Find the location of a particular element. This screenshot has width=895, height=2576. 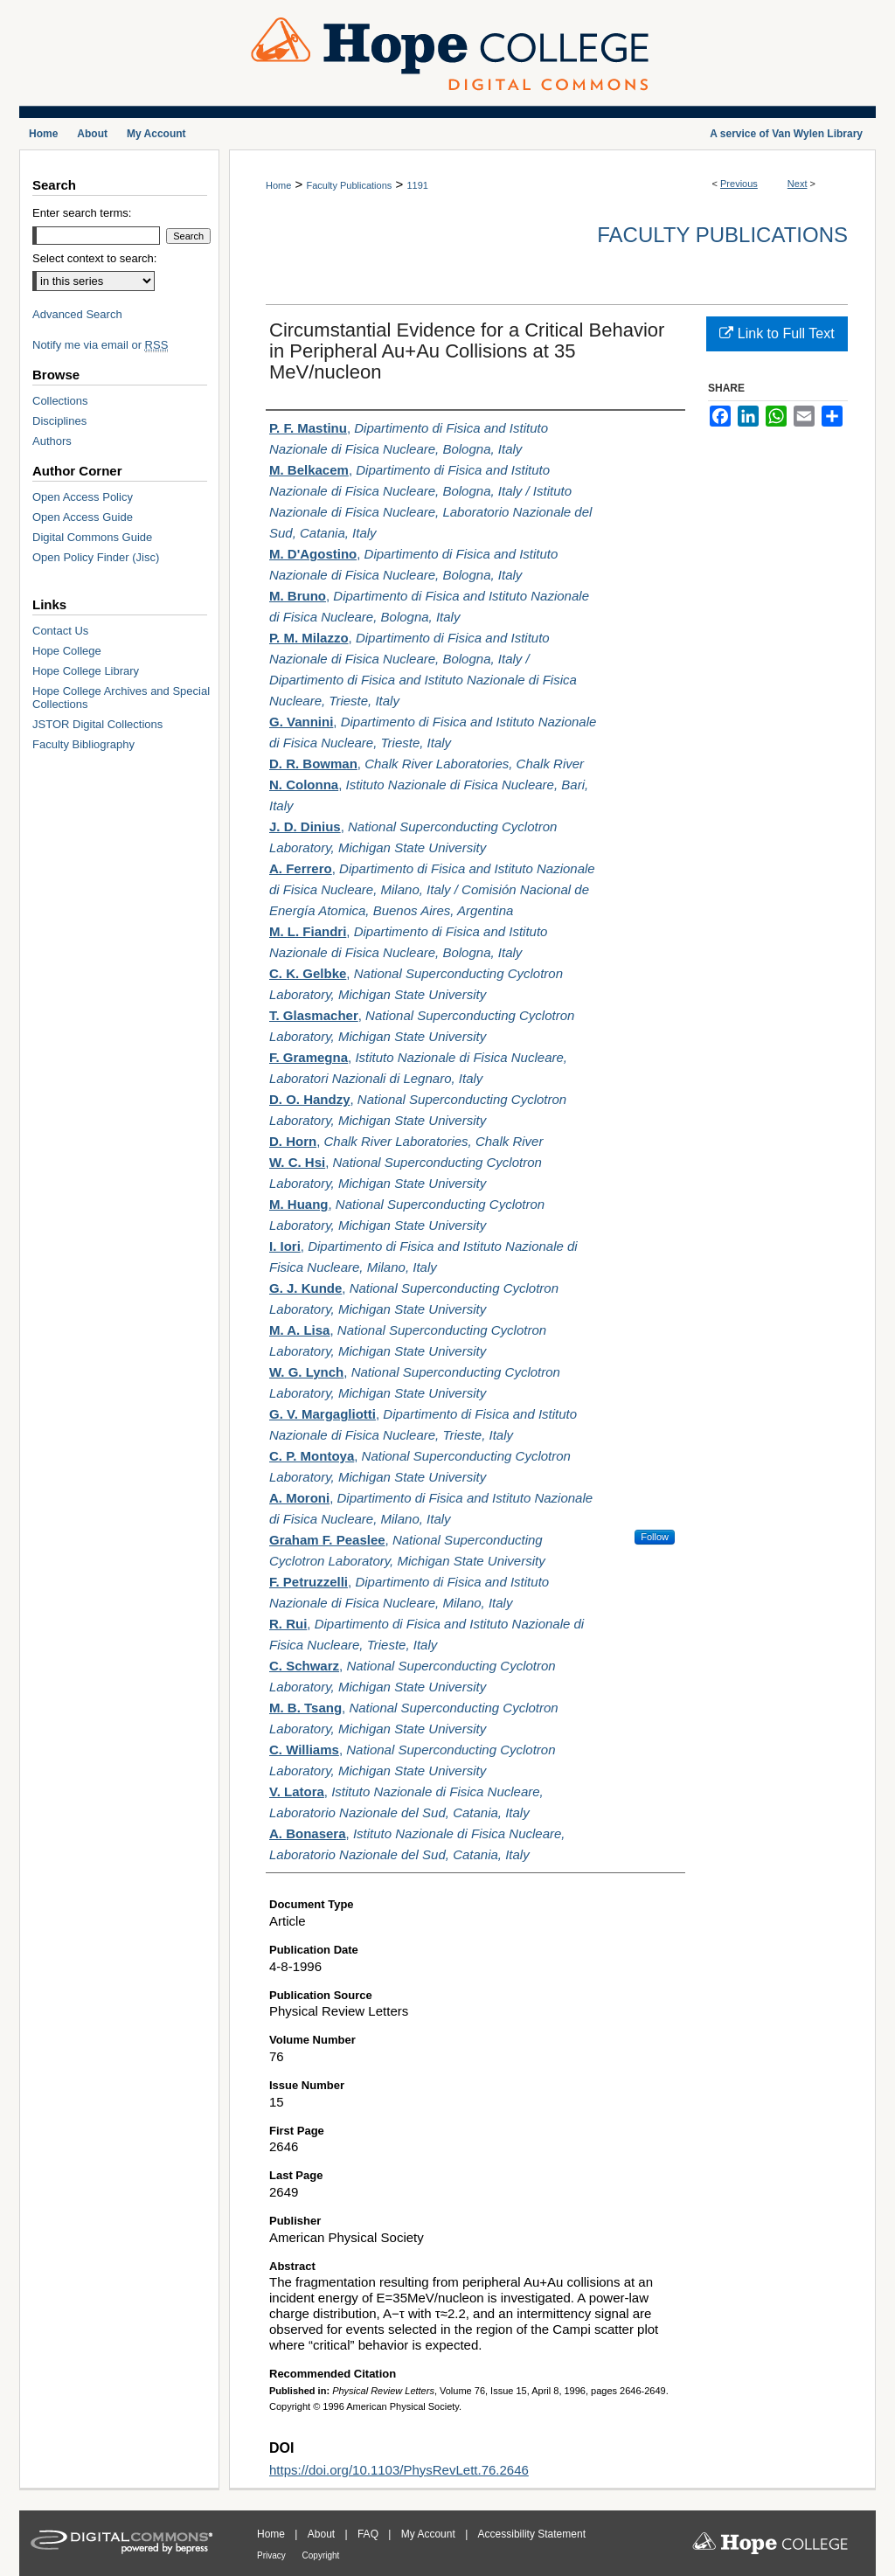

1191 is located at coordinates (416, 185).